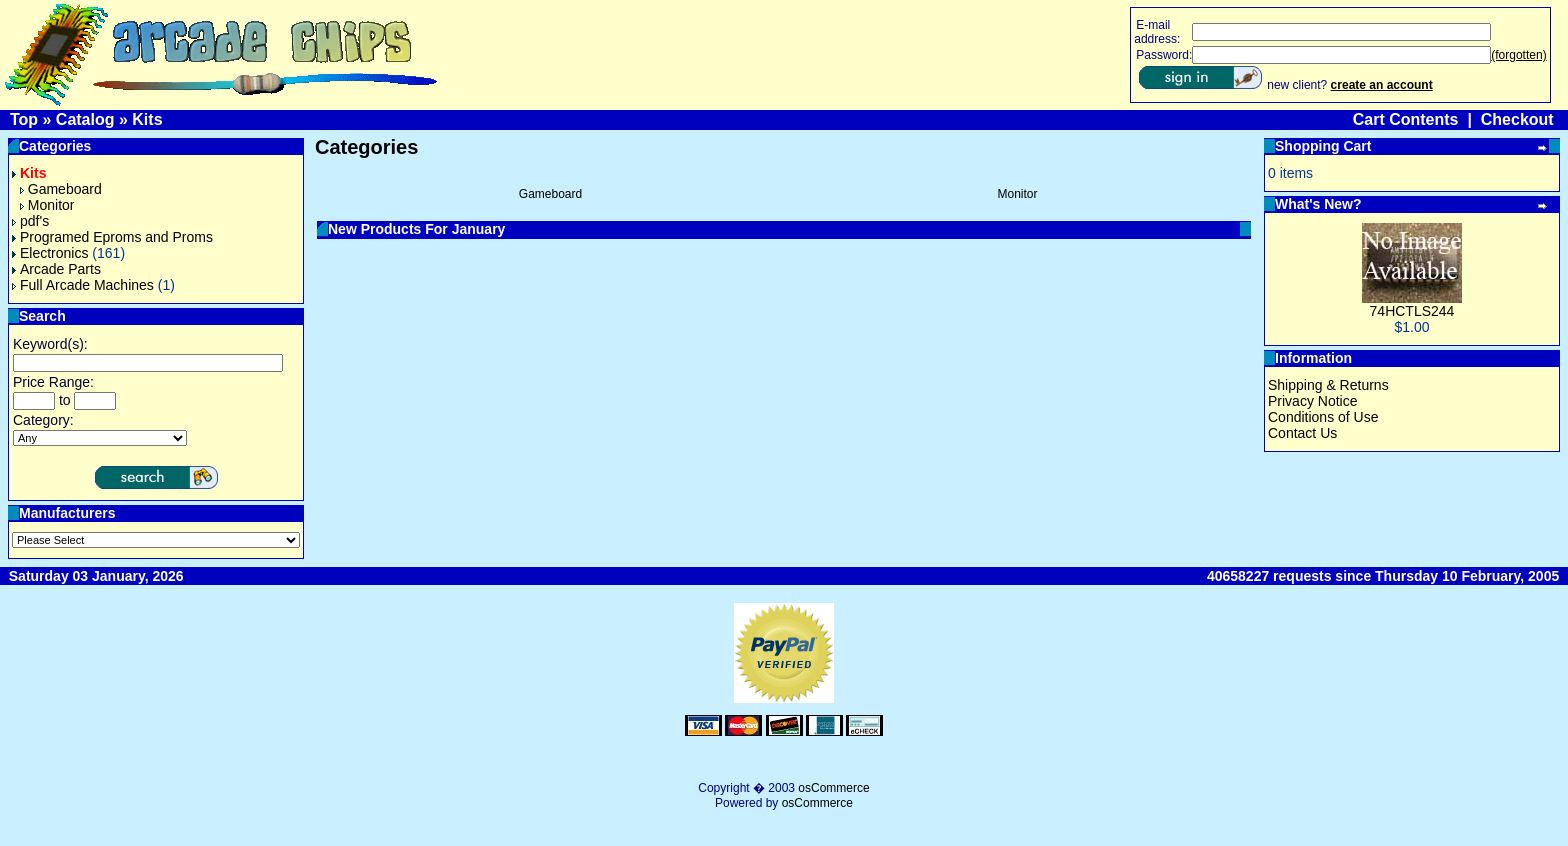 This screenshot has height=846, width=1568. What do you see at coordinates (56, 269) in the screenshot?
I see `Arcade Parts` at bounding box center [56, 269].